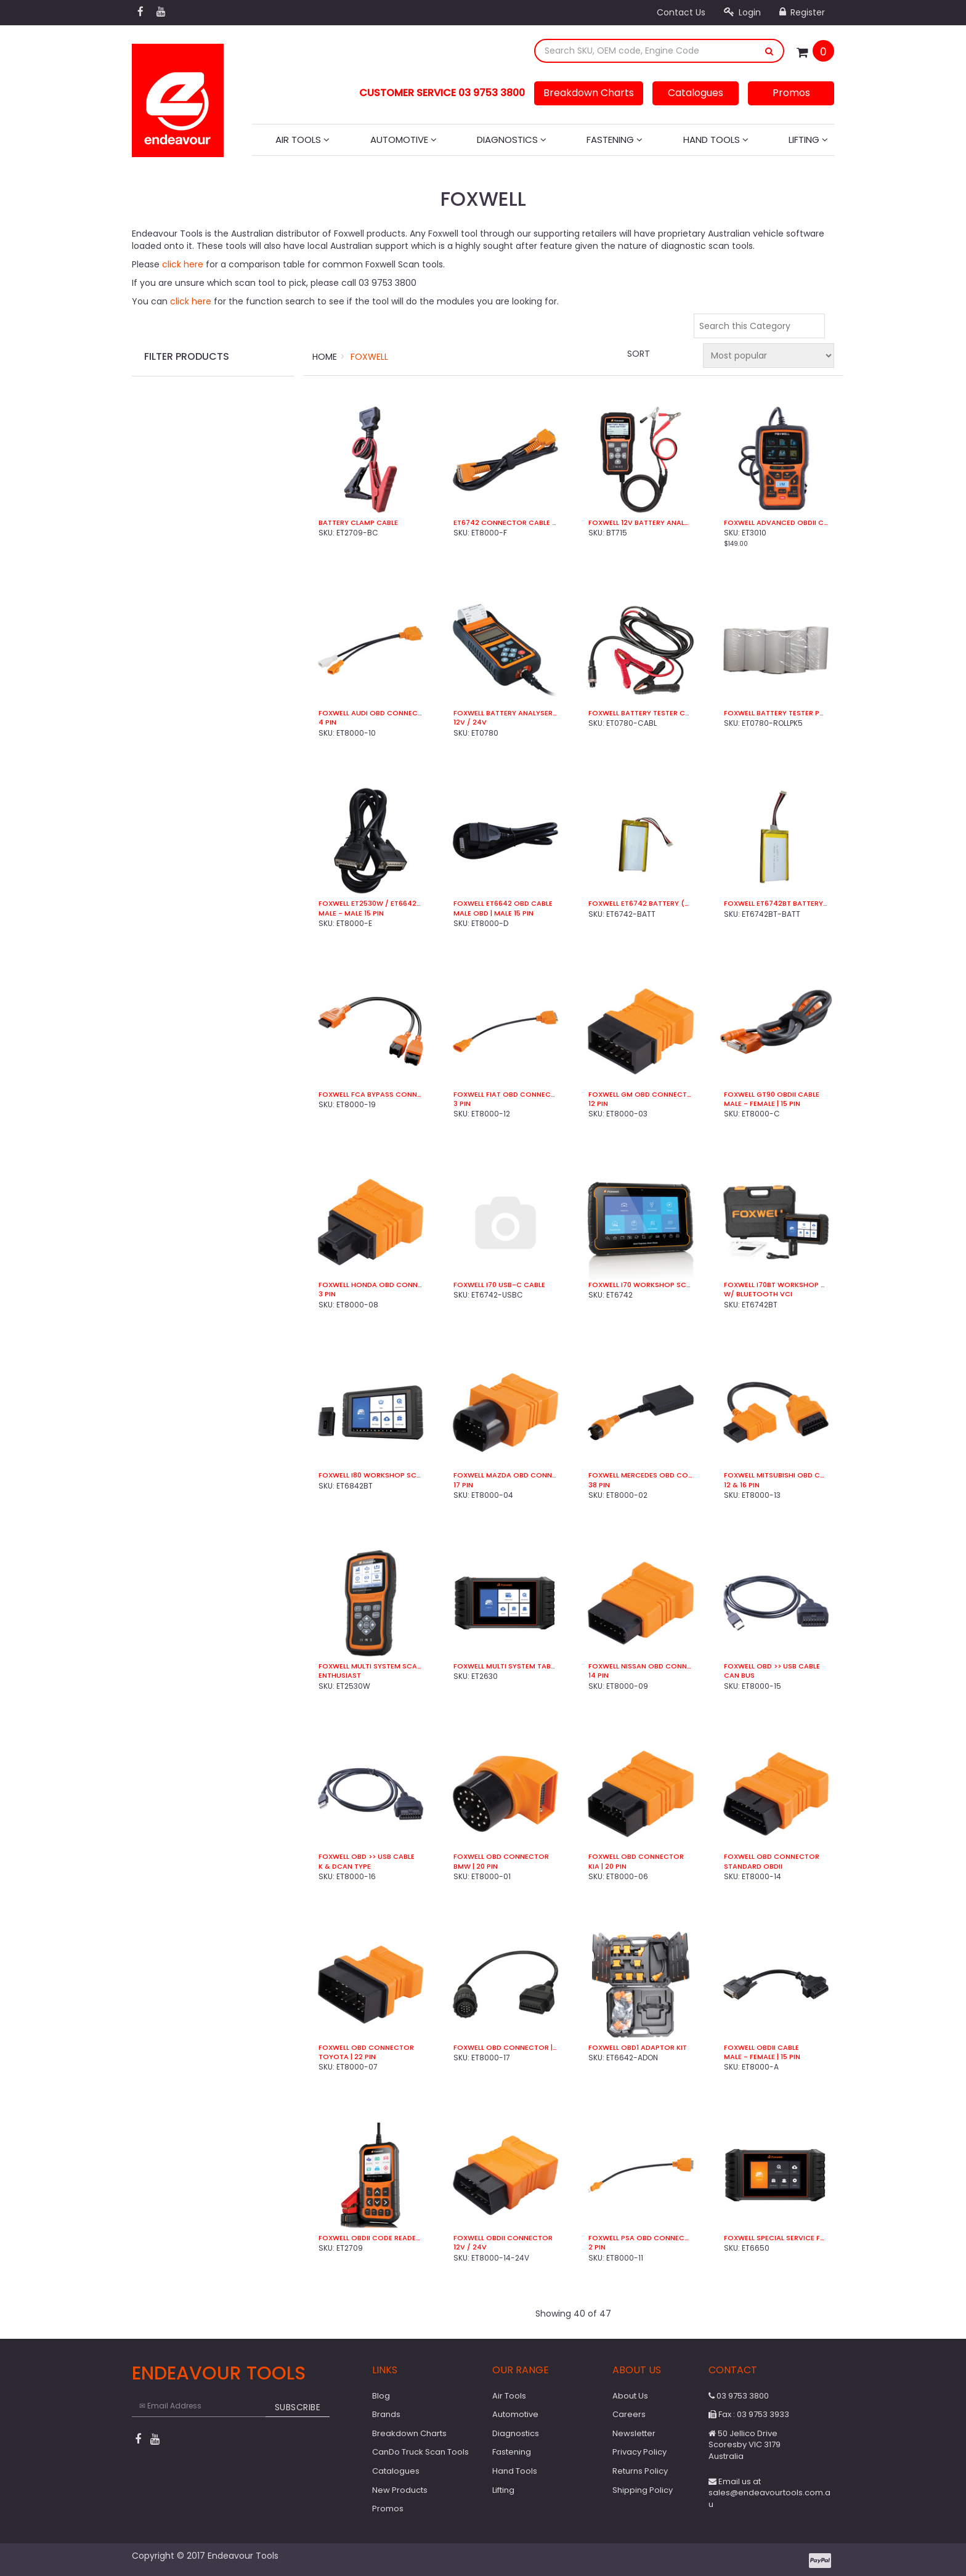 This screenshot has height=2576, width=966. Describe the element at coordinates (614, 139) in the screenshot. I see `Fastening` at that location.